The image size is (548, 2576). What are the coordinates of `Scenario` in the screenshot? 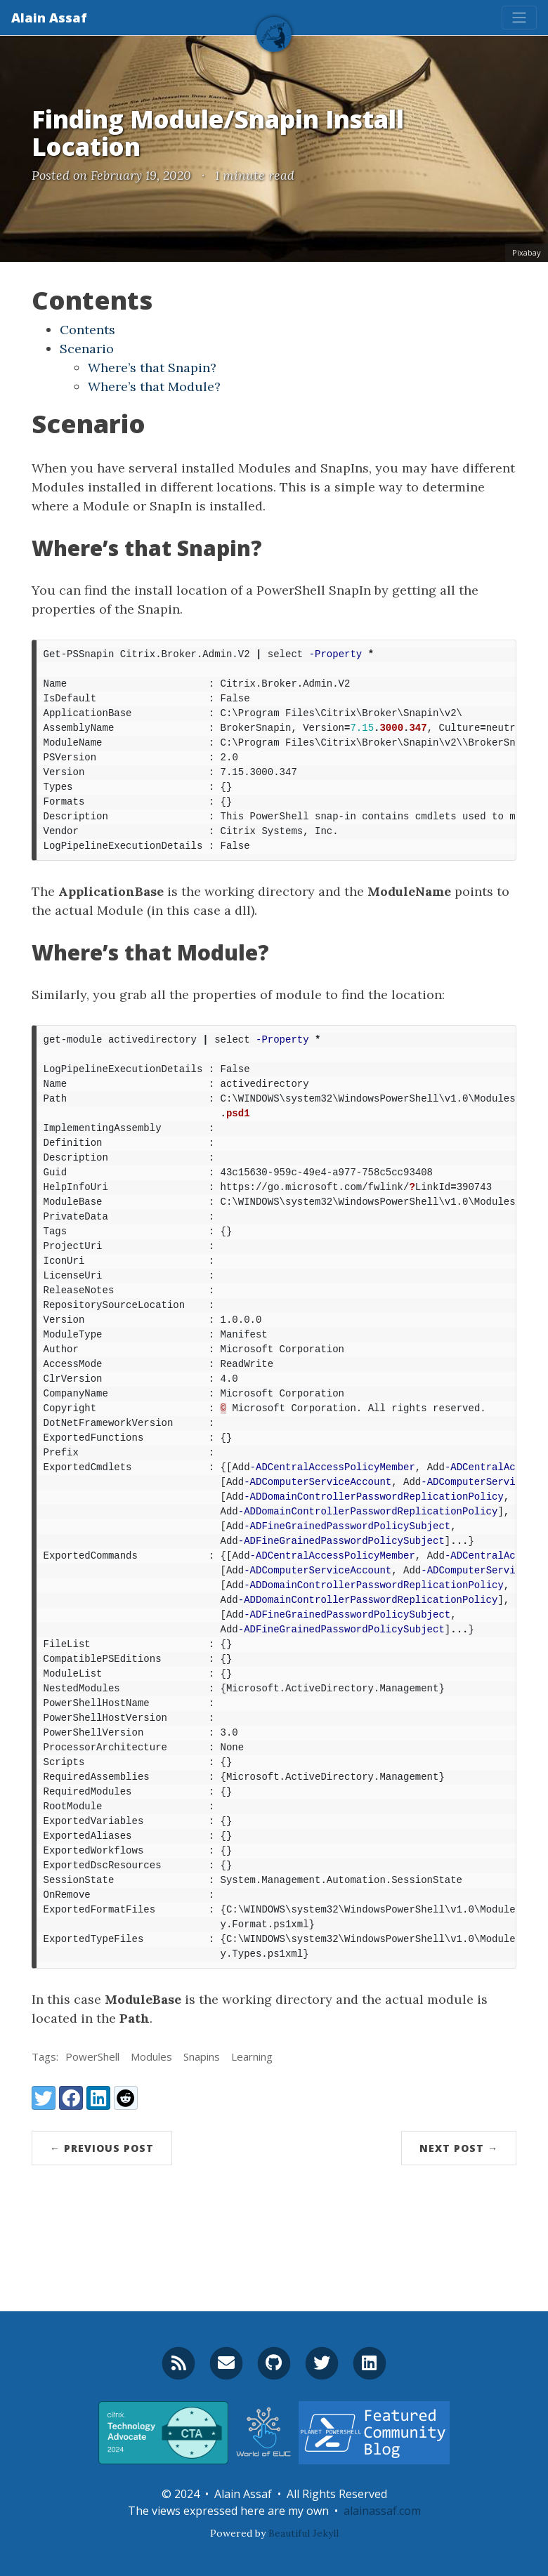 It's located at (87, 349).